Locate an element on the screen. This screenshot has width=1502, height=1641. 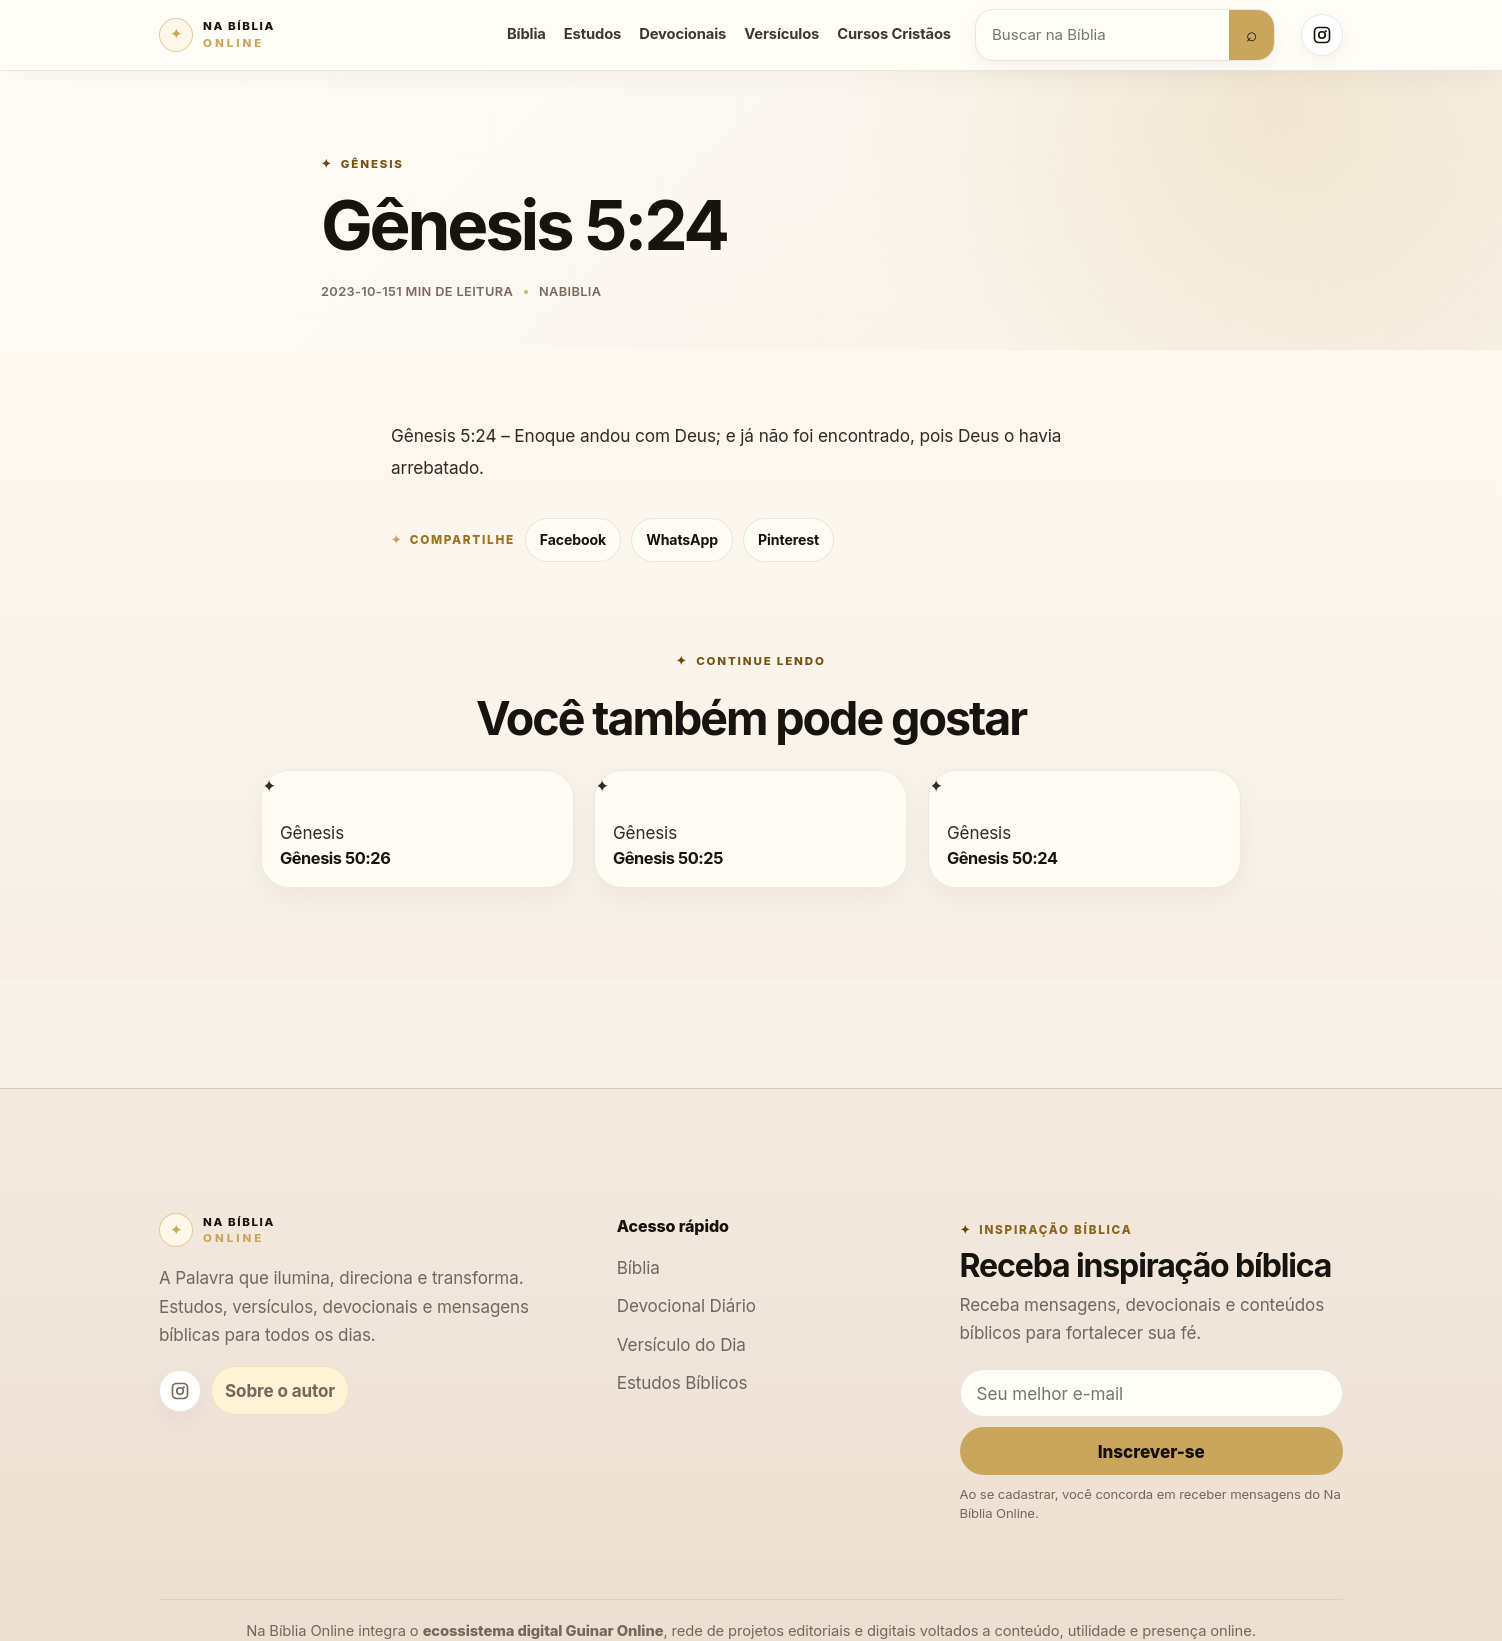
Versículo do Dia is located at coordinates (681, 1344).